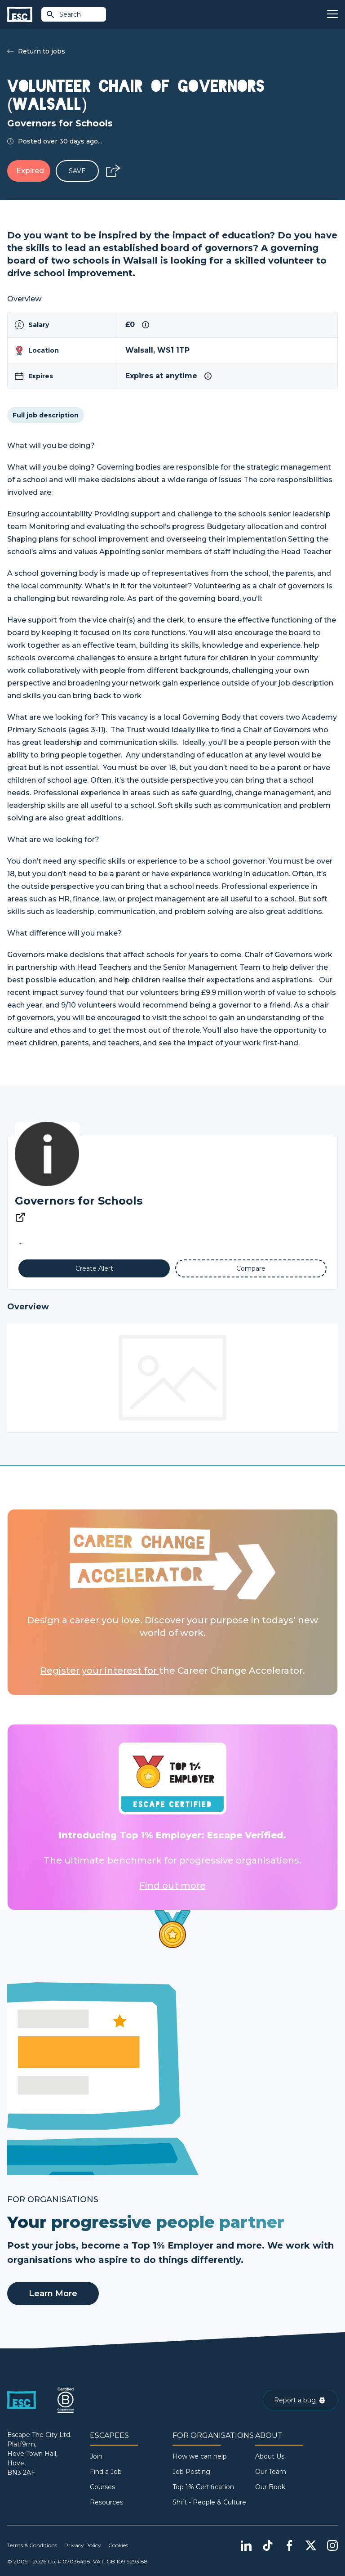 The width and height of the screenshot is (345, 2576). I want to click on Resources, so click(106, 2502).